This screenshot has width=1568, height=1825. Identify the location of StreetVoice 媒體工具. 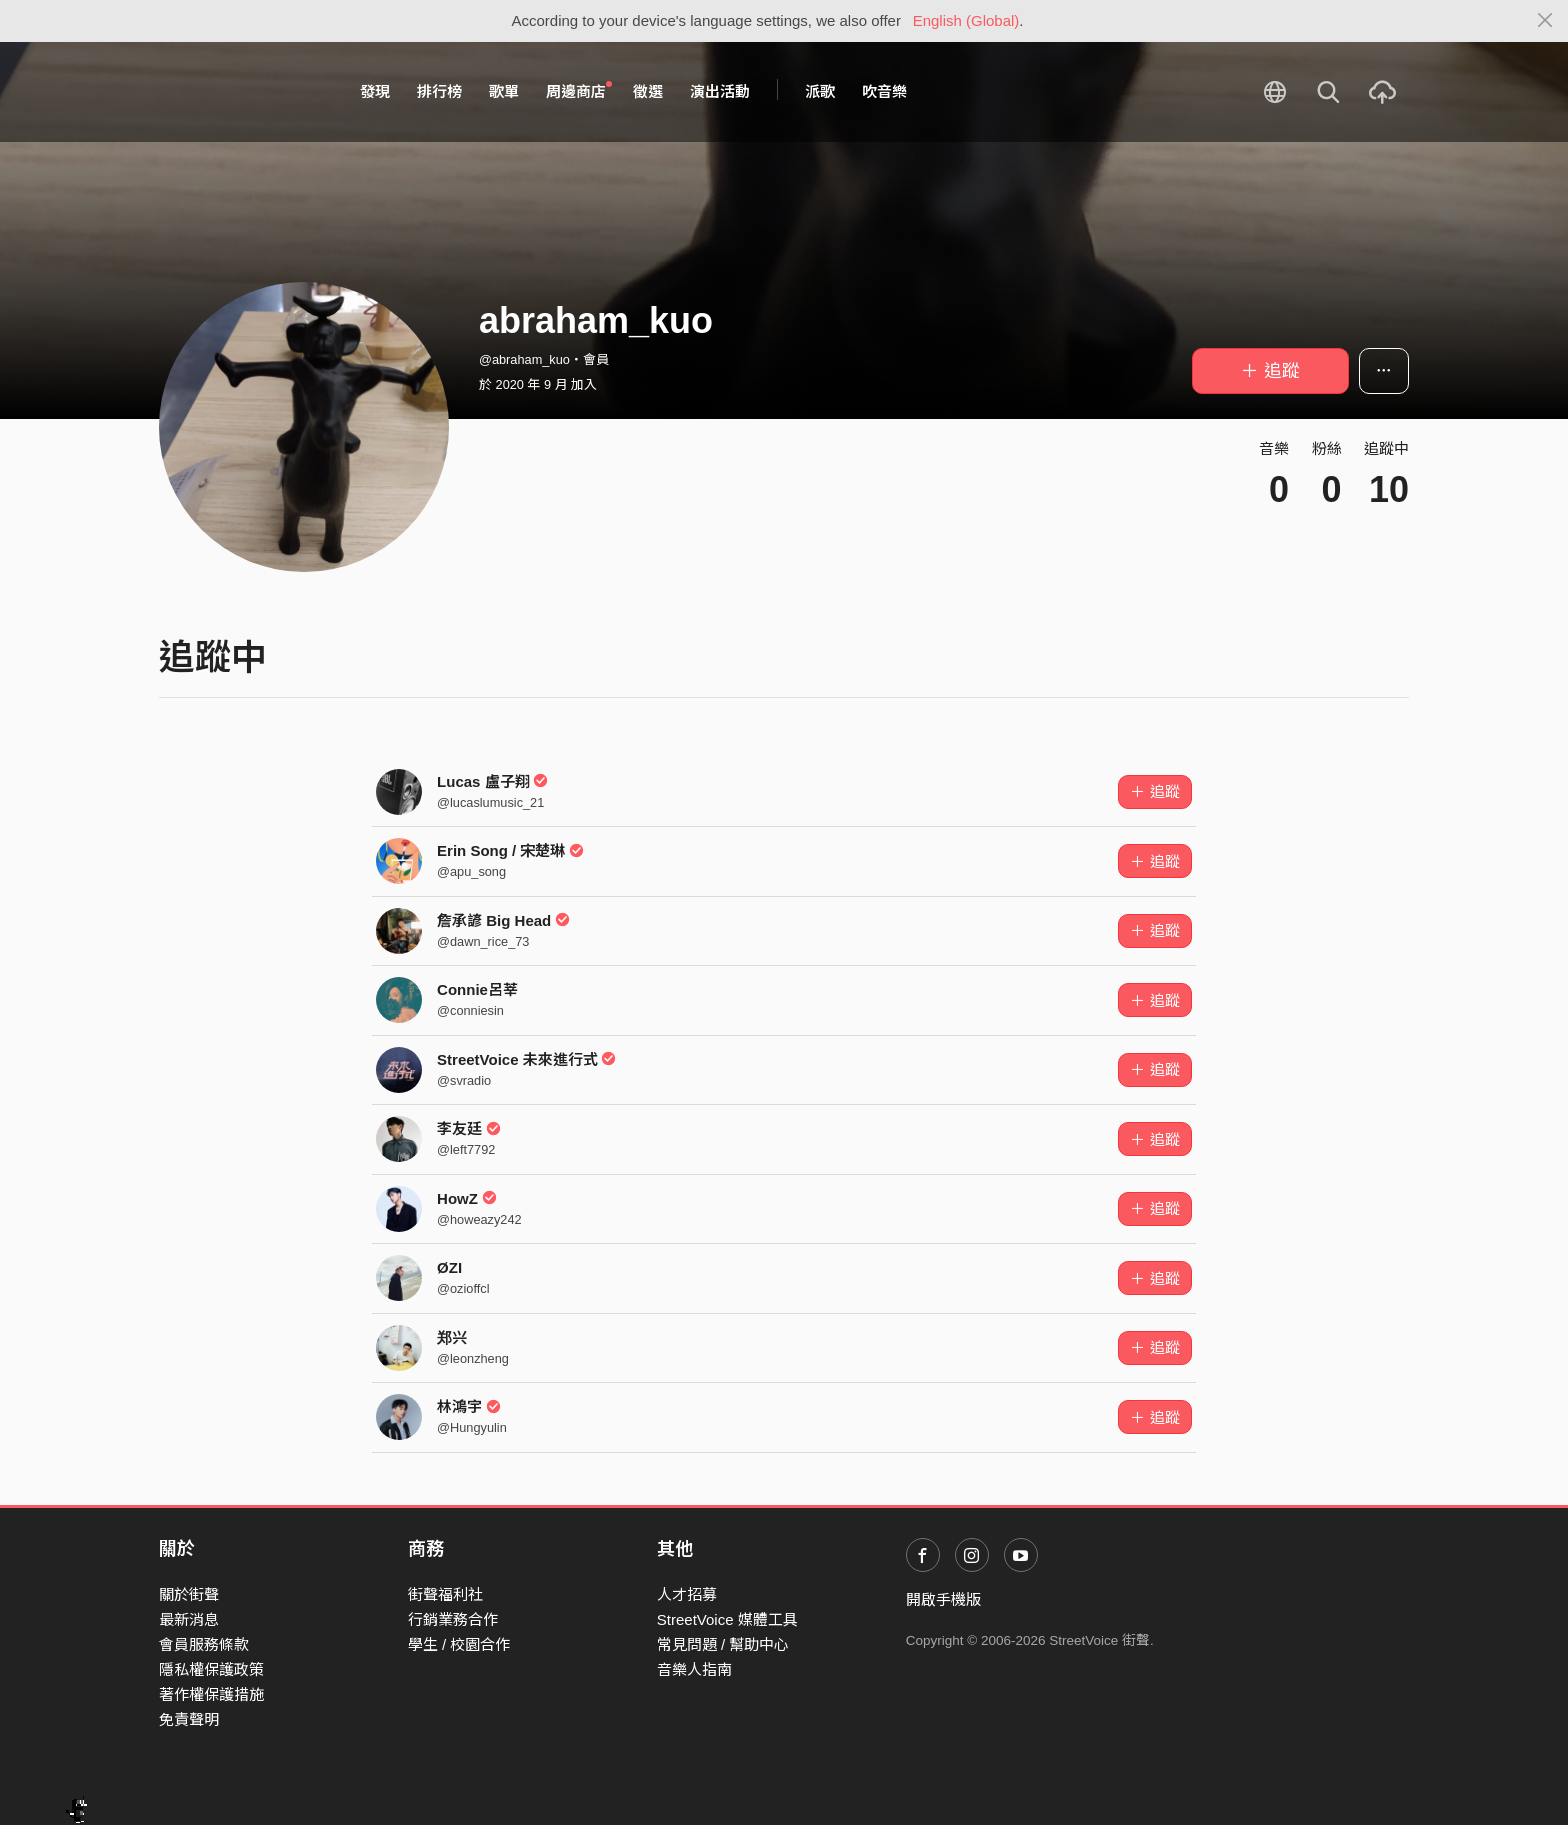
(727, 1619).